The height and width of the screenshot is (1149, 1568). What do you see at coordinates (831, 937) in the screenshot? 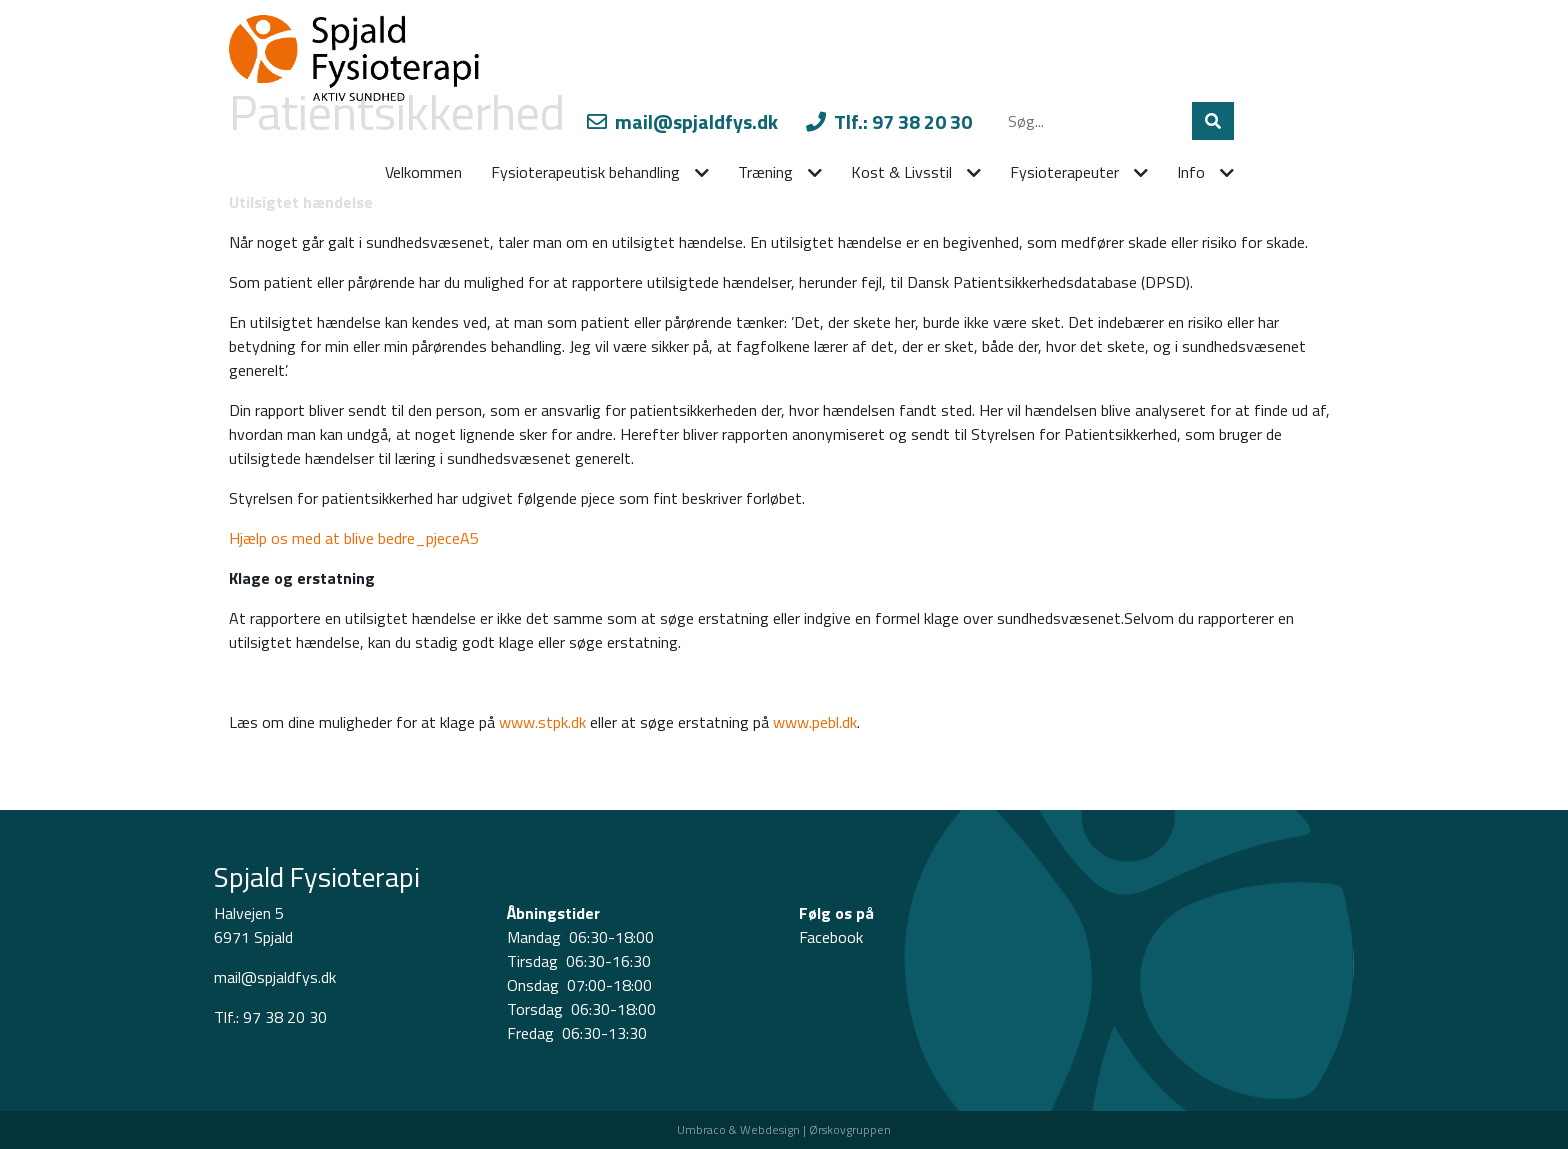
I see `Facebook` at bounding box center [831, 937].